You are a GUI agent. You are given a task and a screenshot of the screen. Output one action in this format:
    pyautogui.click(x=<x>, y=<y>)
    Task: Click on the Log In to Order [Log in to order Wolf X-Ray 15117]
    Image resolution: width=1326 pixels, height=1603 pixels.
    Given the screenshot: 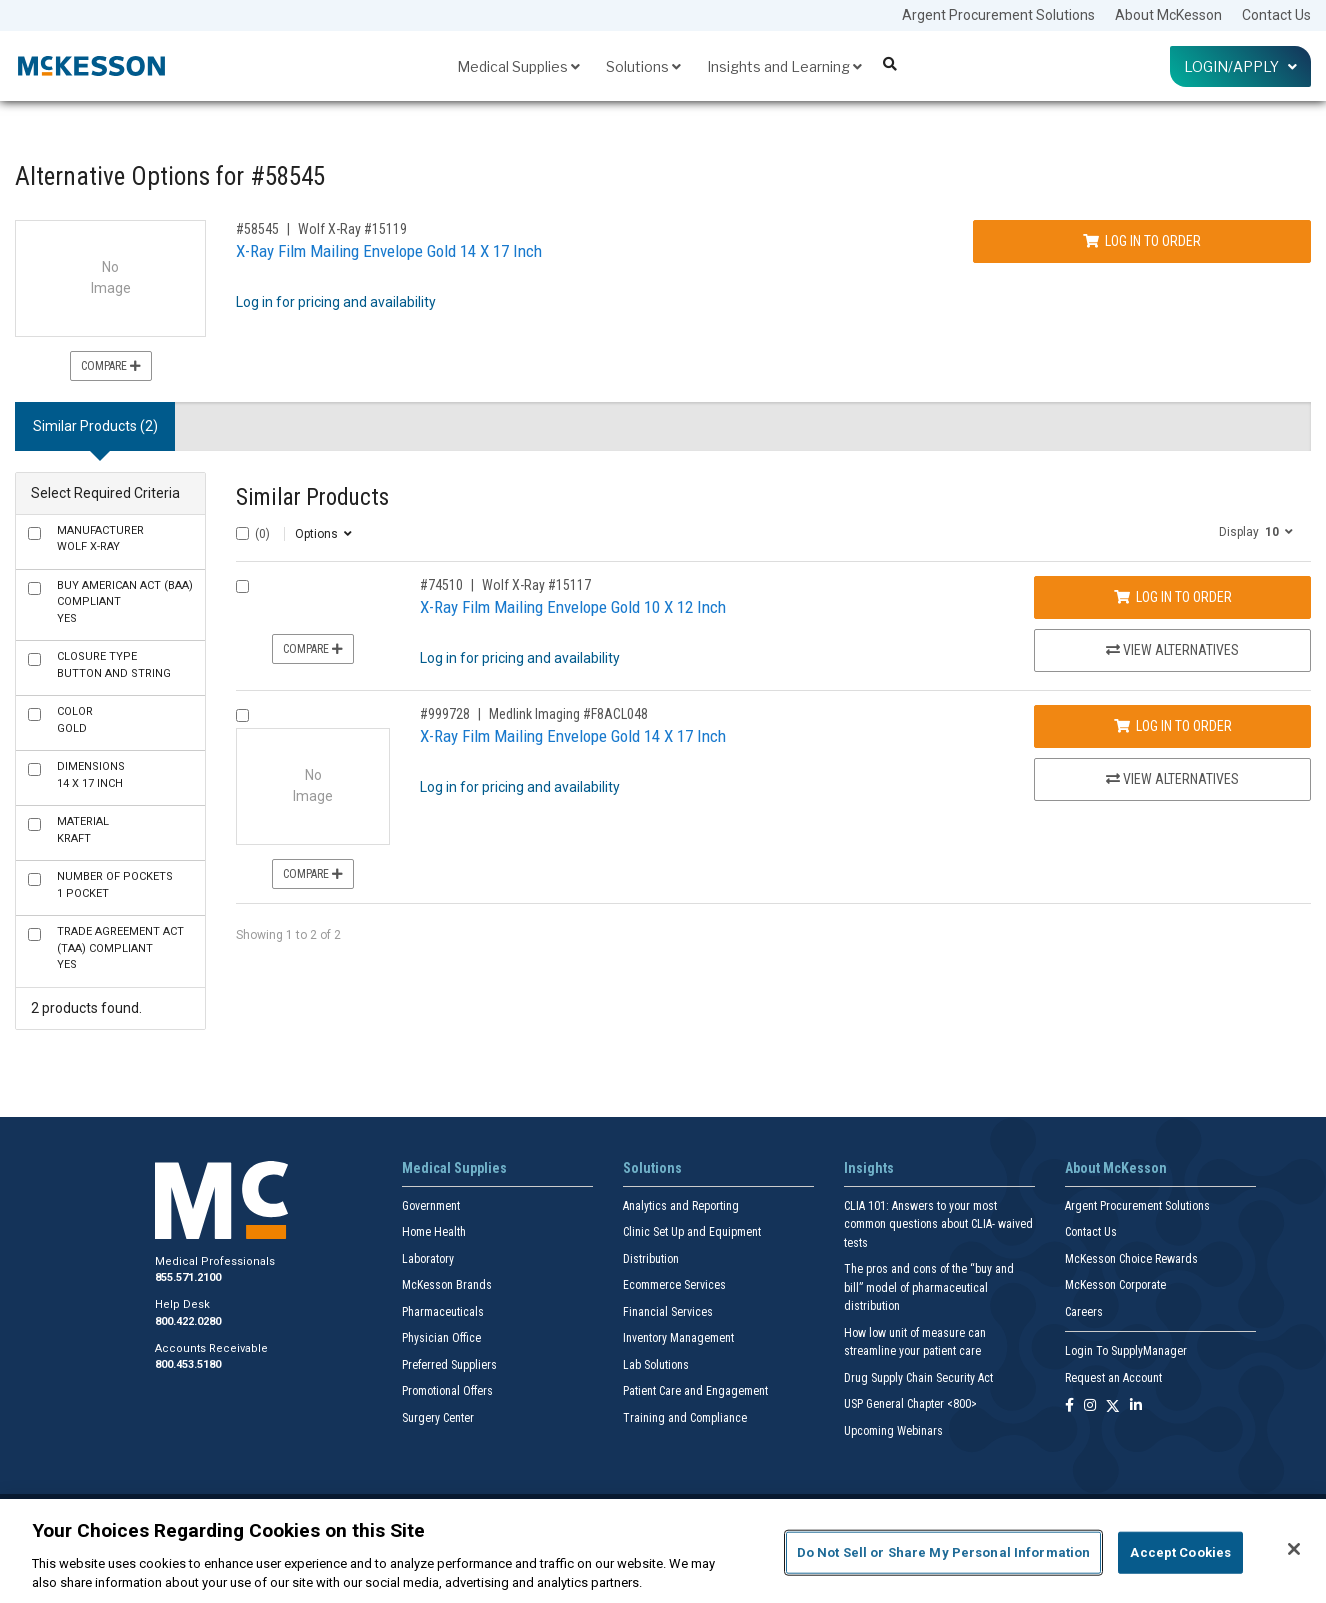 What is the action you would take?
    pyautogui.click(x=1173, y=597)
    